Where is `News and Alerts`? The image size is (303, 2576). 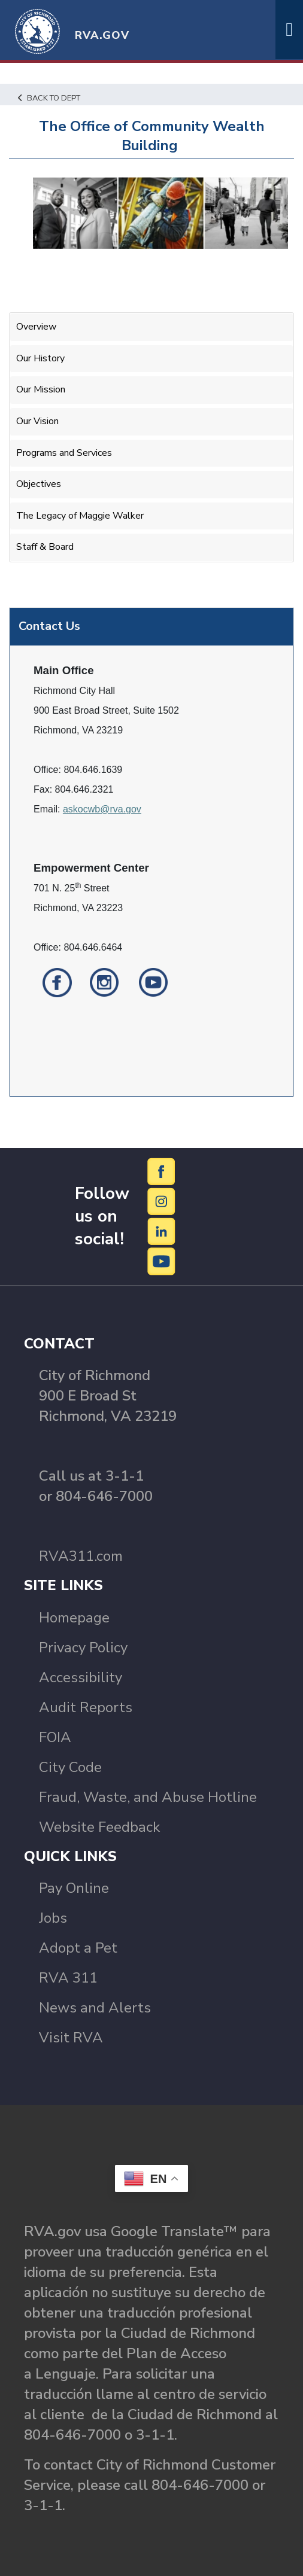 News and Alerts is located at coordinates (95, 2007).